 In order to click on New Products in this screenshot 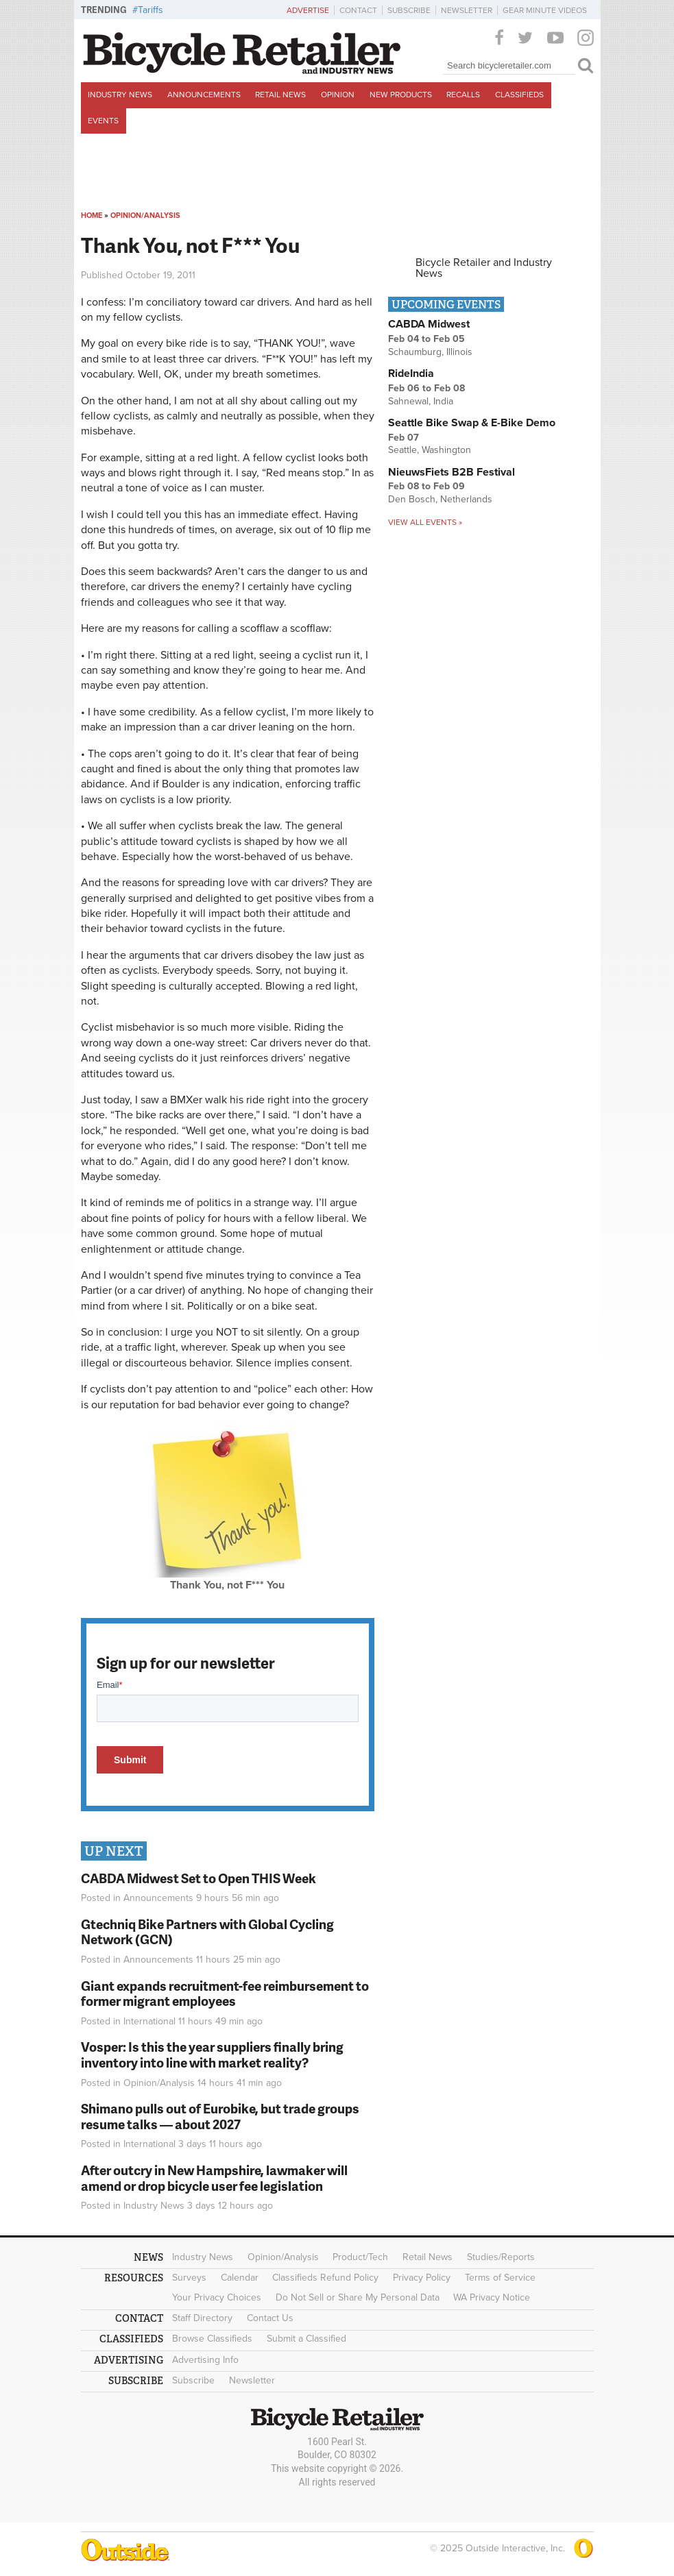, I will do `click(401, 94)`.